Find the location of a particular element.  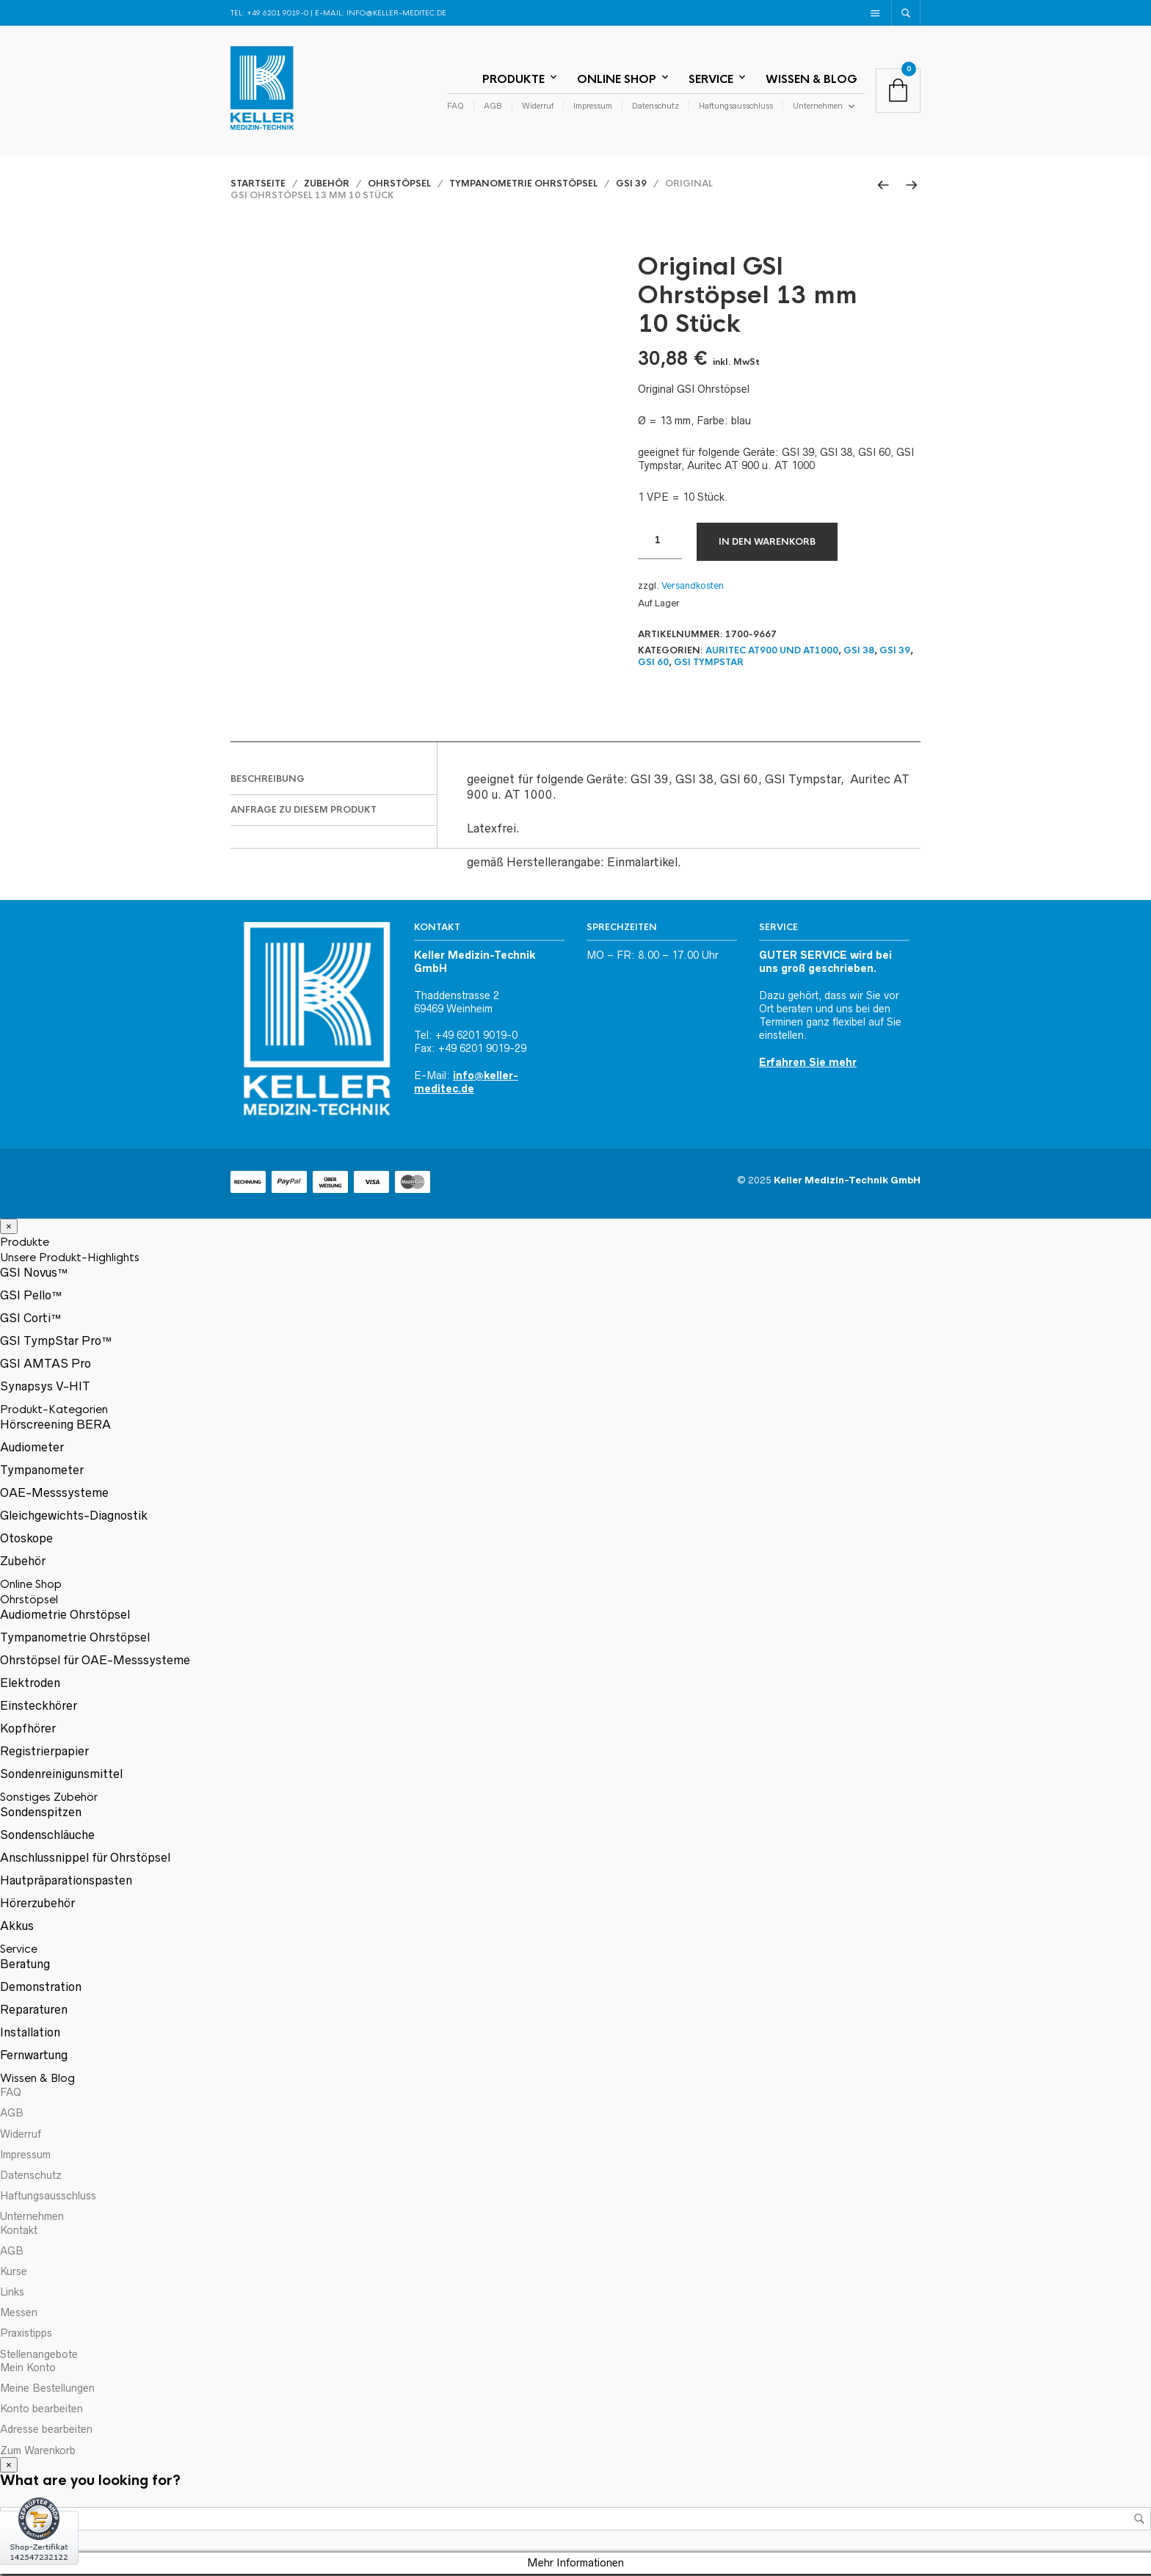

Hörerzubehör is located at coordinates (37, 1905).